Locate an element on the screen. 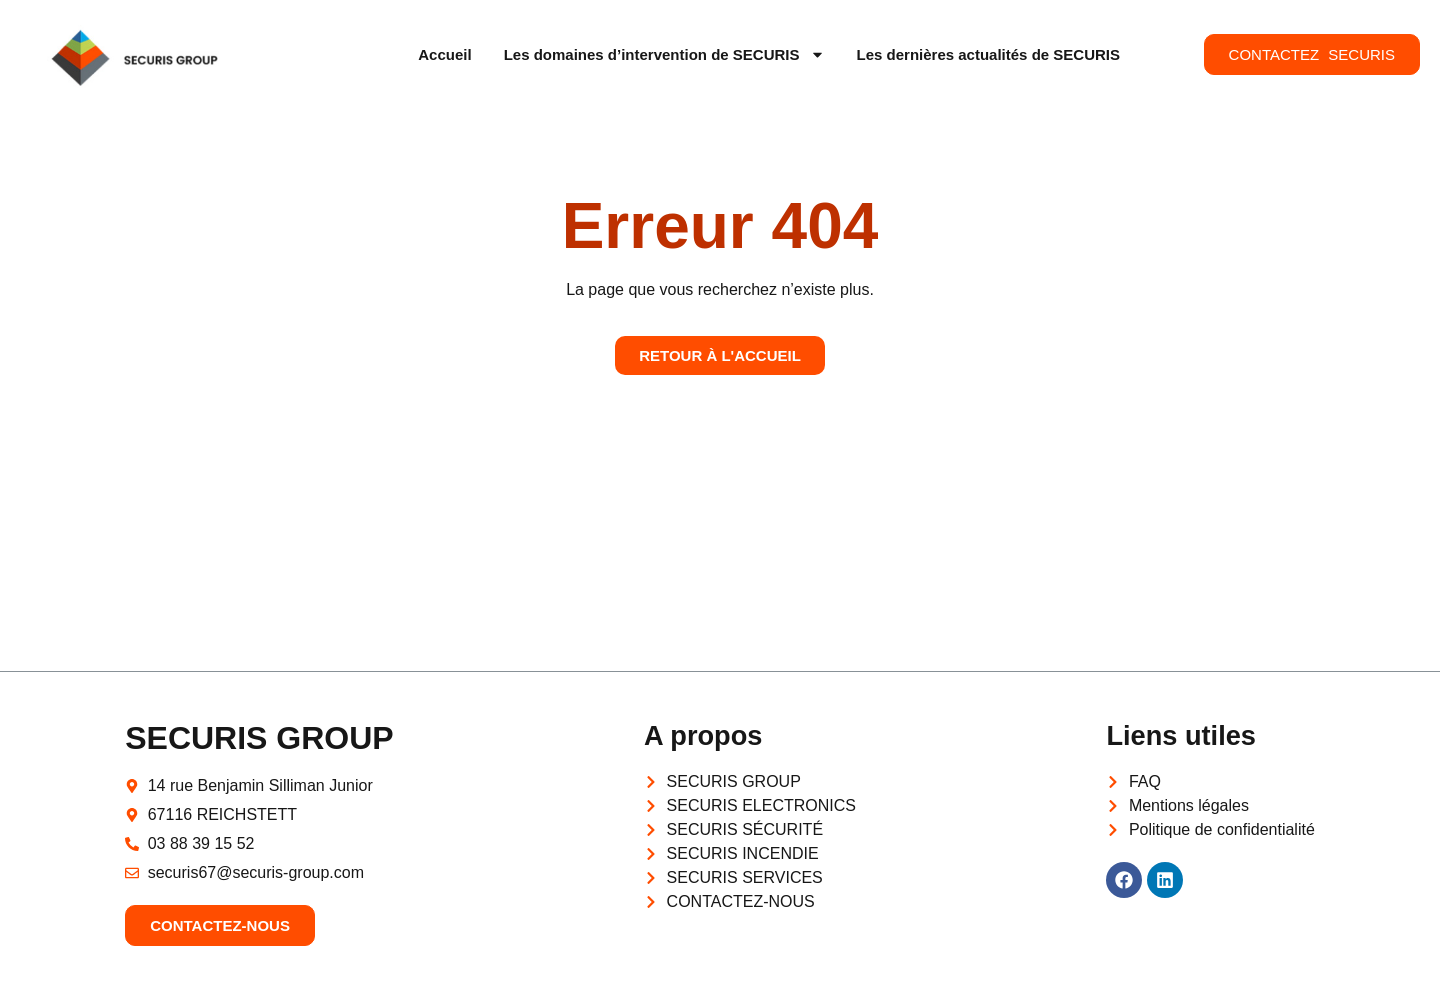 This screenshot has width=1440, height=996. Les domaines d’intervention de SECURIS is located at coordinates (664, 54).